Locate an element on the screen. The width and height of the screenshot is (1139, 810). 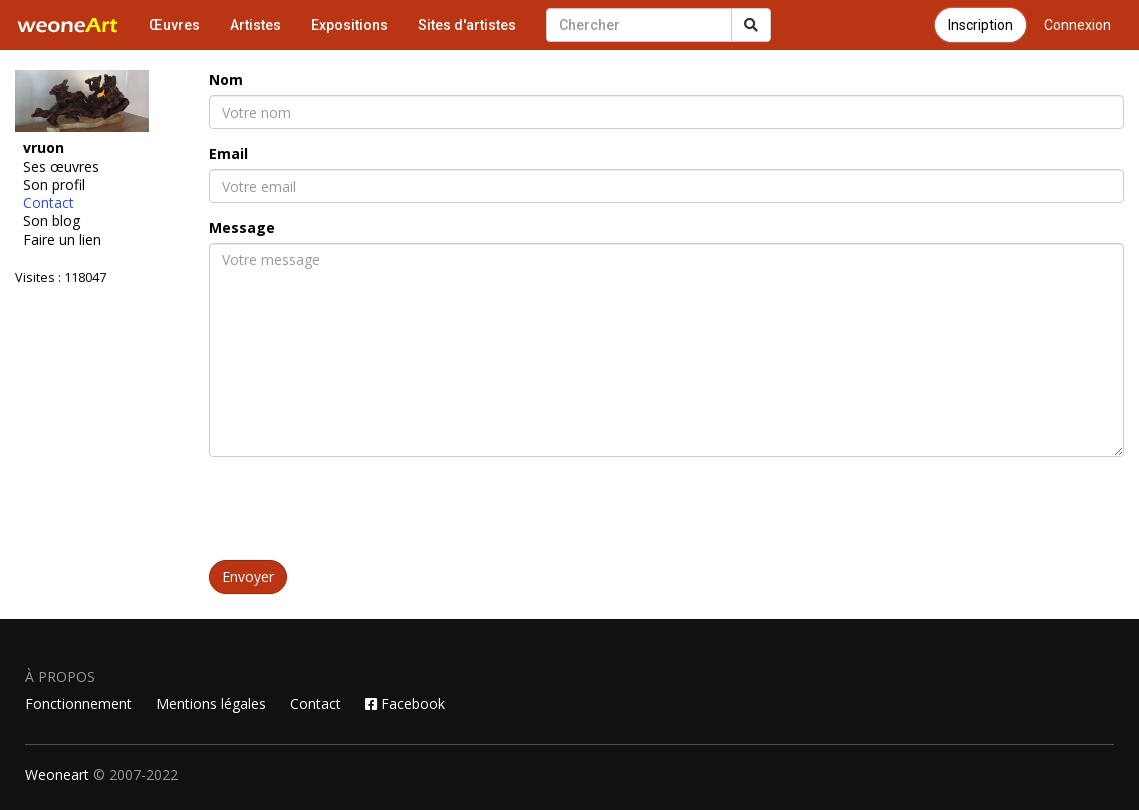
Weoneart is located at coordinates (57, 774).